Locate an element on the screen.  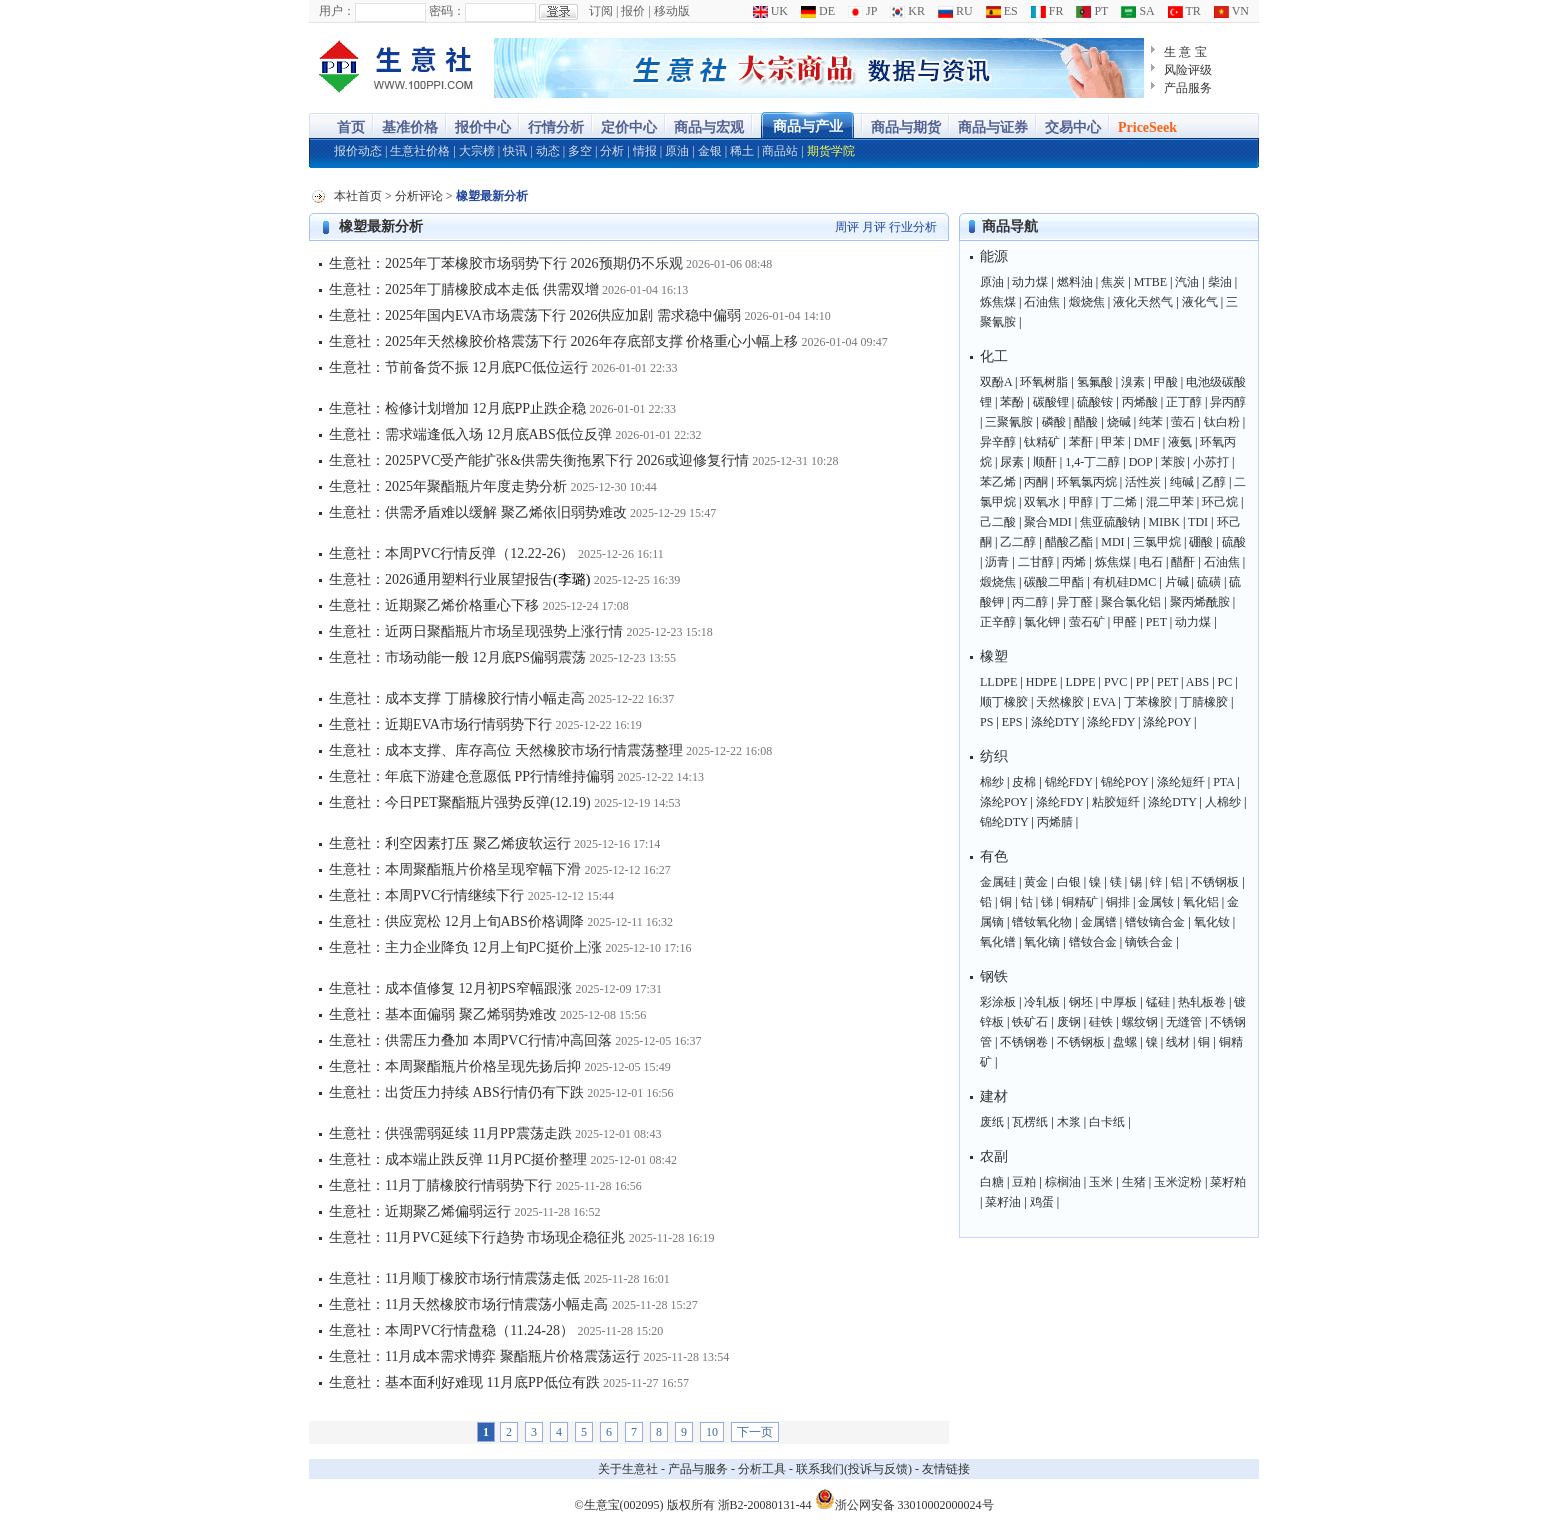
大宗榜 is located at coordinates (477, 151).